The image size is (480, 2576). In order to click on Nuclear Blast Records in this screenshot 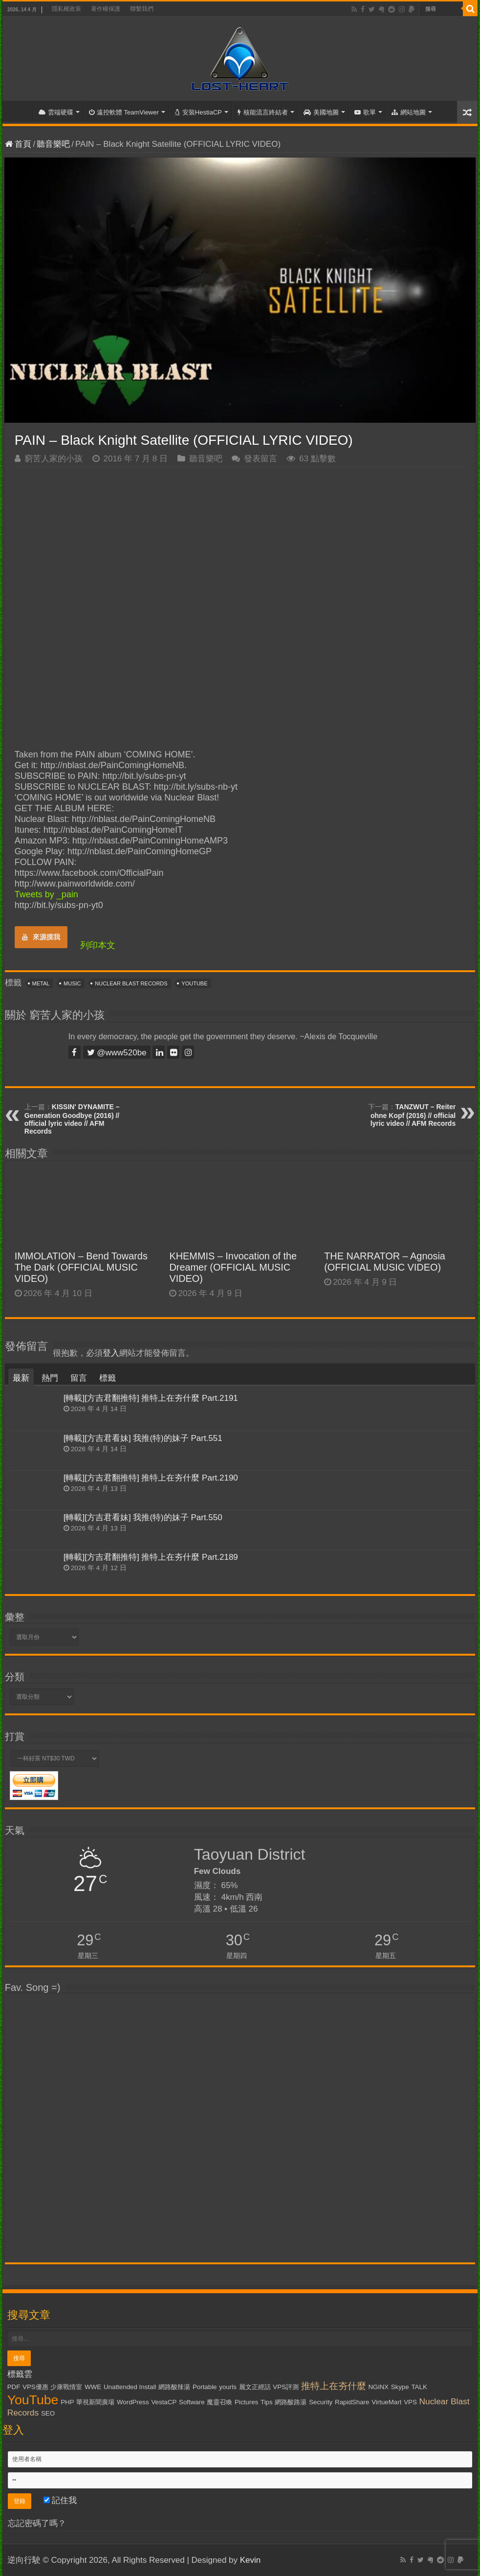, I will do `click(131, 983)`.